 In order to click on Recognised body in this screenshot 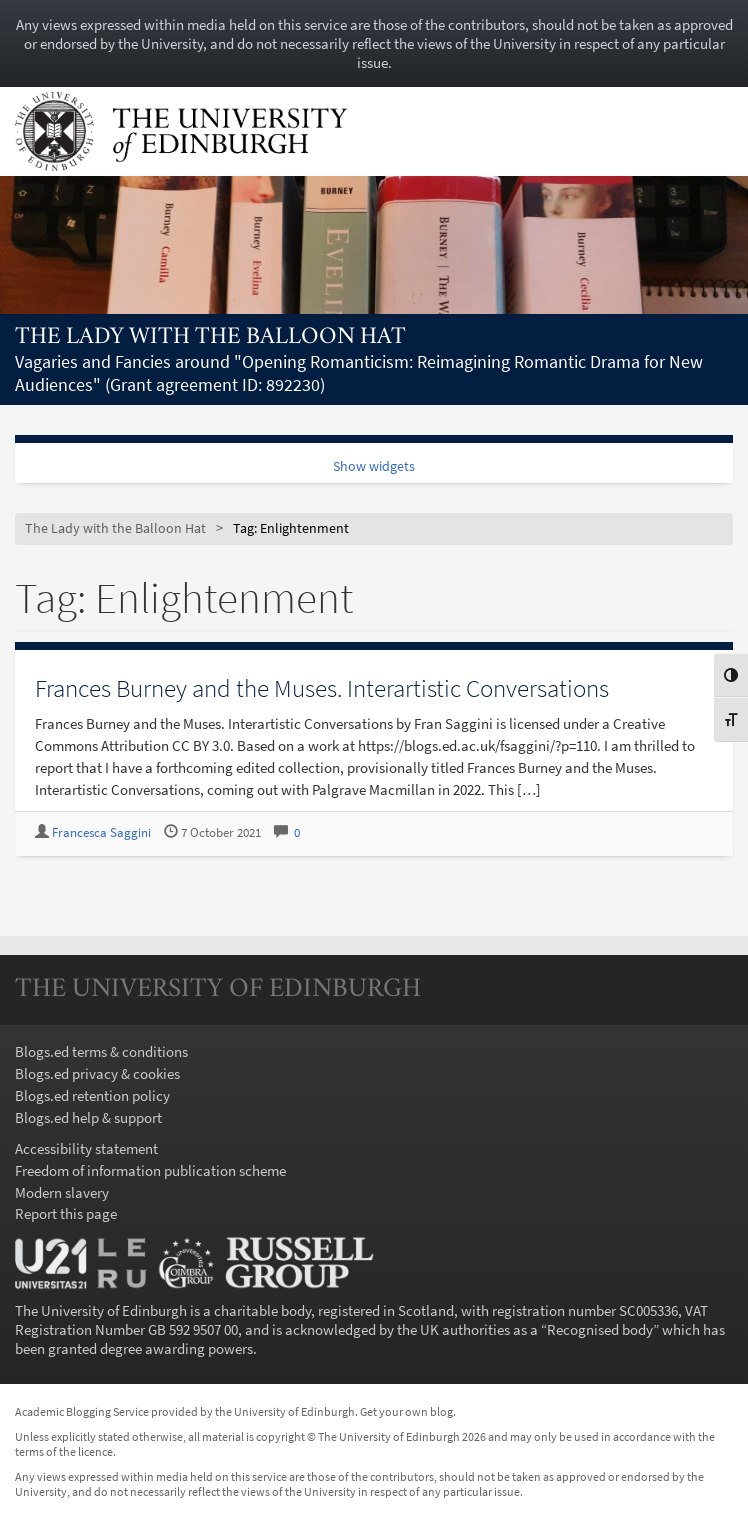, I will do `click(600, 1329)`.